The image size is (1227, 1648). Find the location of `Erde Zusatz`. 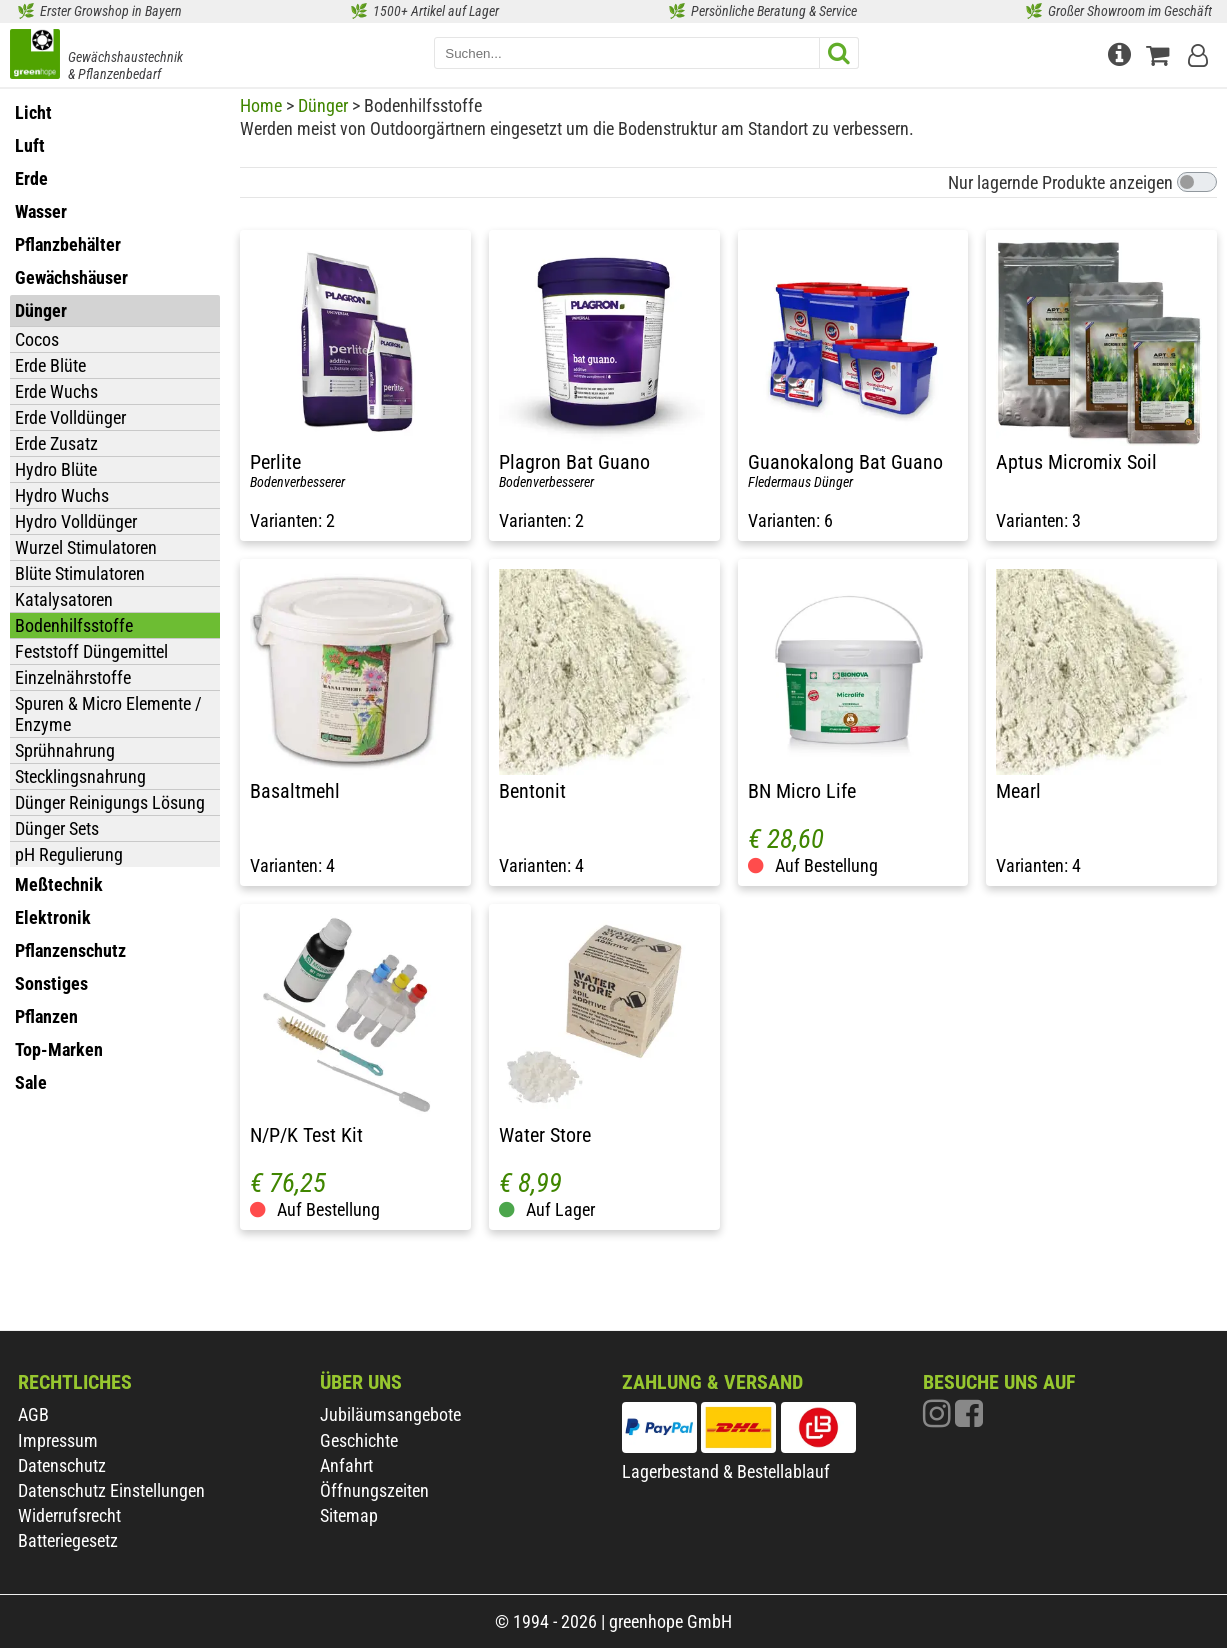

Erde Zusatz is located at coordinates (56, 443).